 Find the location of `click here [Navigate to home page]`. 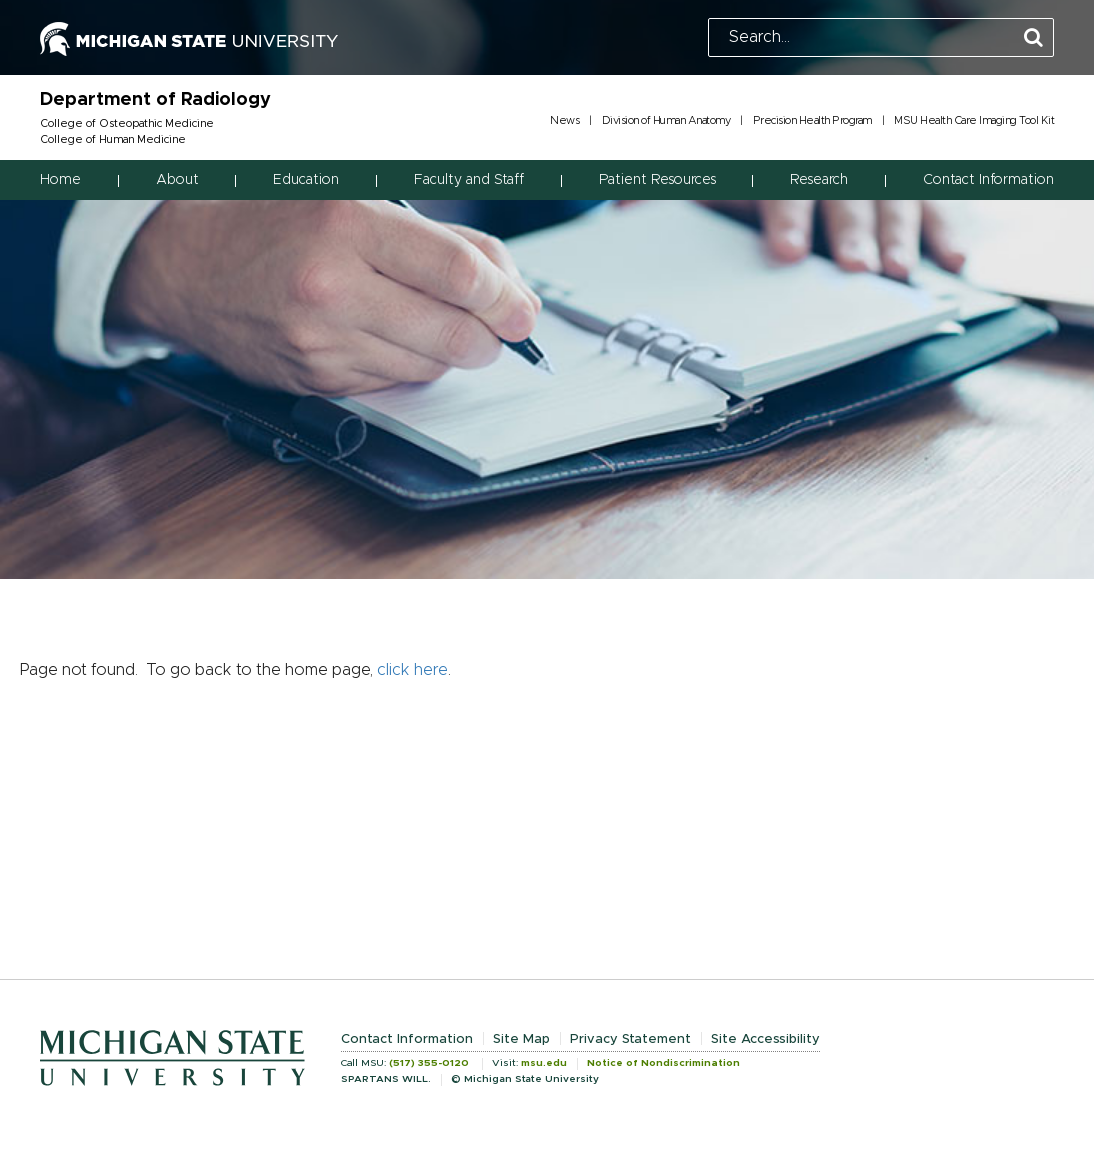

click here [Navigate to home page] is located at coordinates (412, 670).